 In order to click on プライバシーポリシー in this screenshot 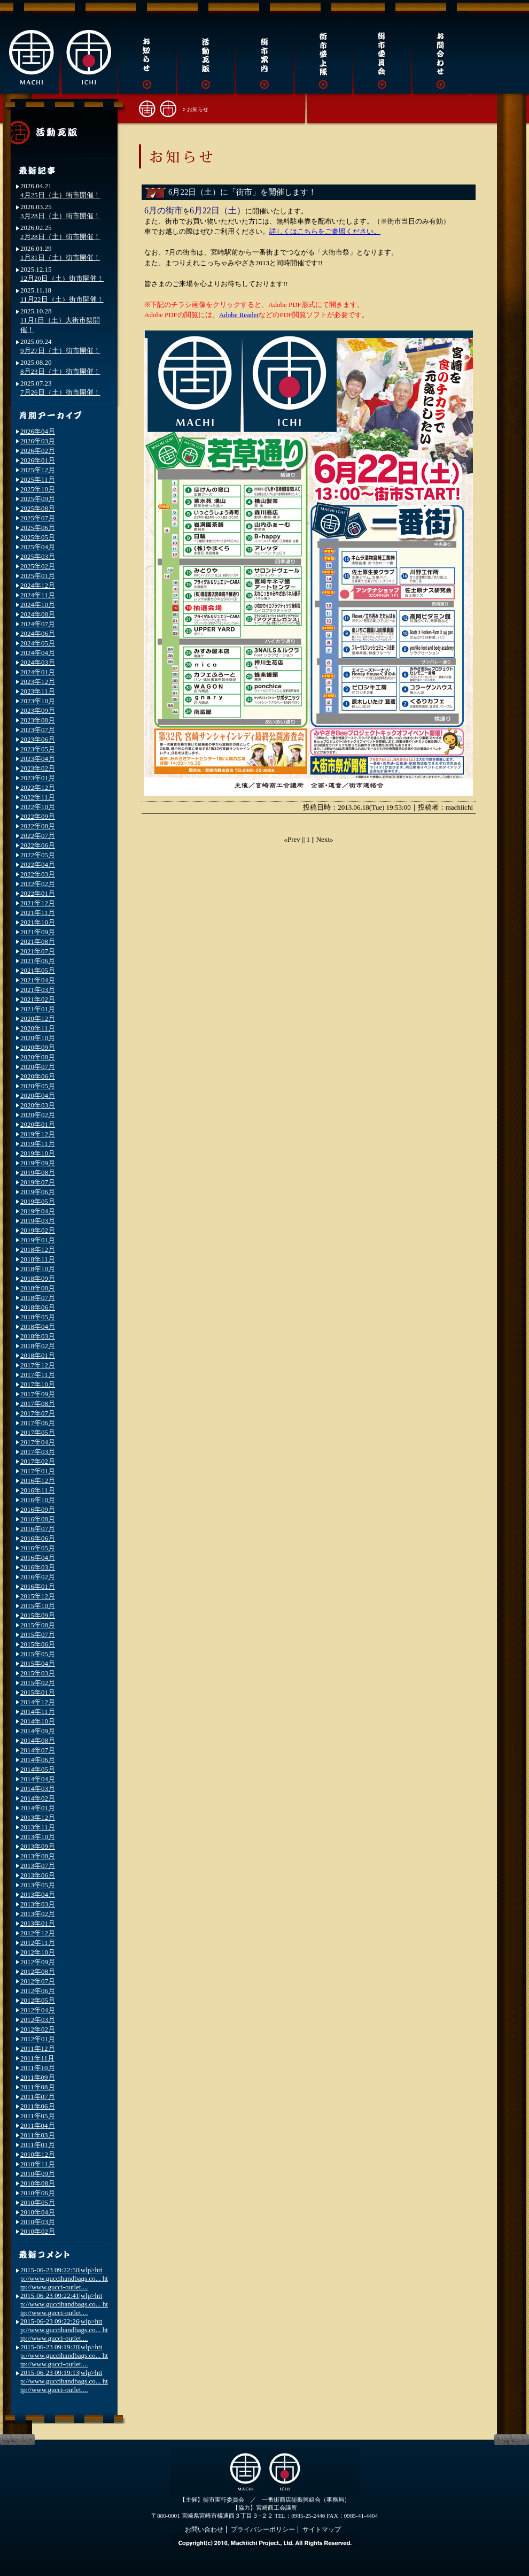, I will do `click(263, 2529)`.